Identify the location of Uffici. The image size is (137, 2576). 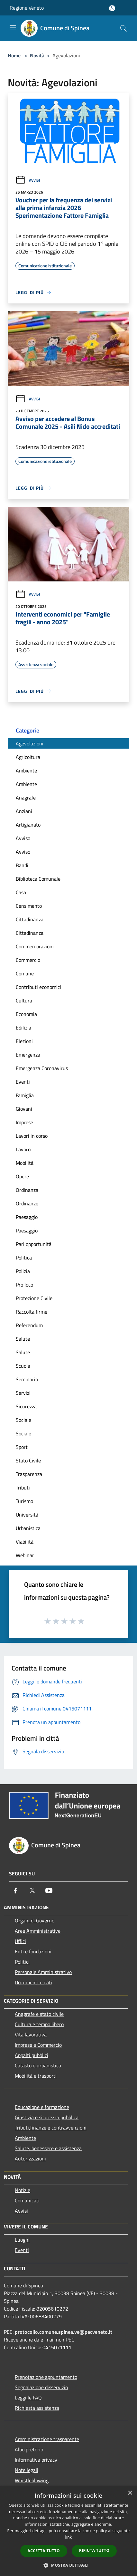
(20, 1941).